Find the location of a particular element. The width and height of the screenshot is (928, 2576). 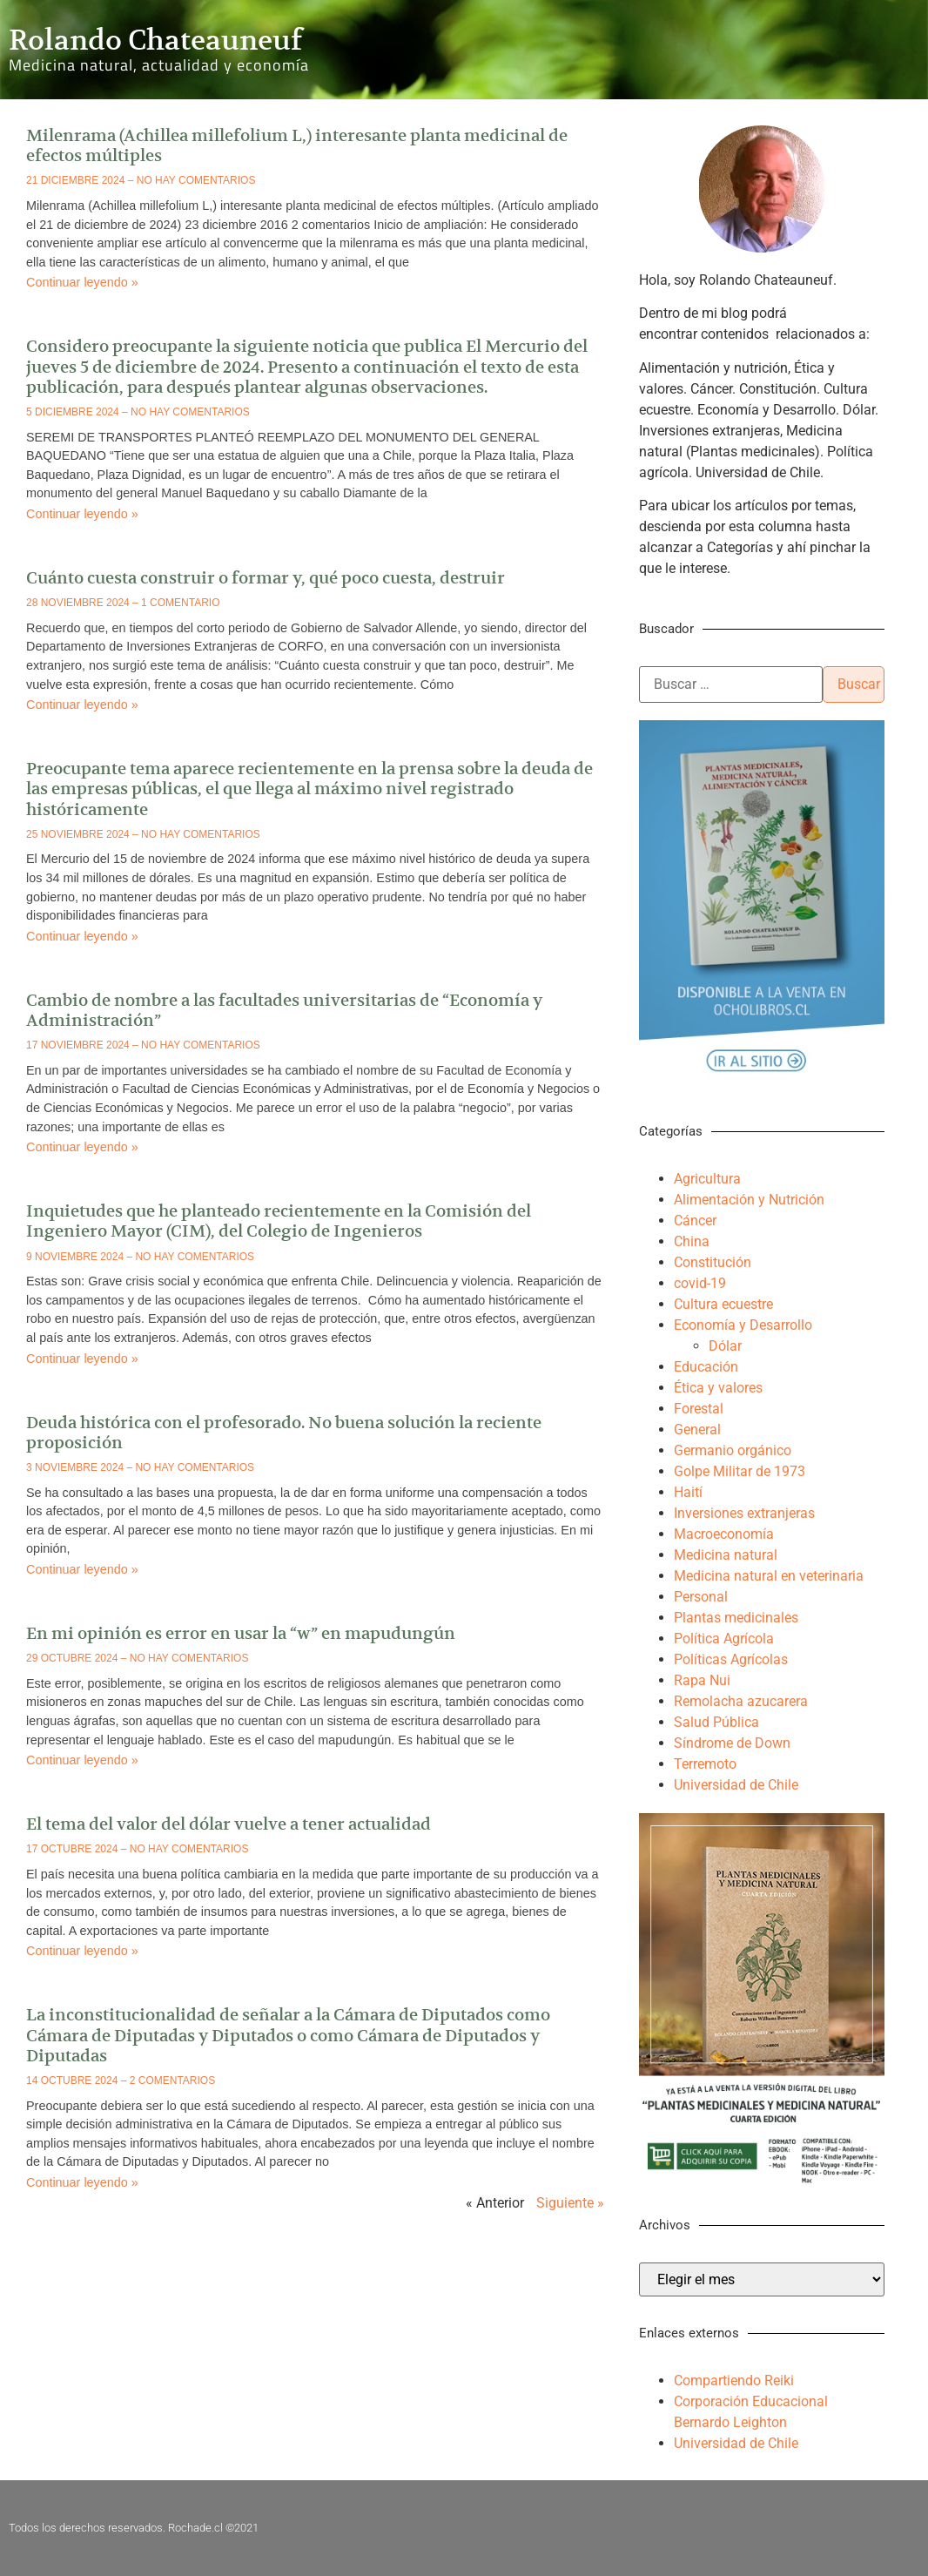

Haití is located at coordinates (688, 1492).